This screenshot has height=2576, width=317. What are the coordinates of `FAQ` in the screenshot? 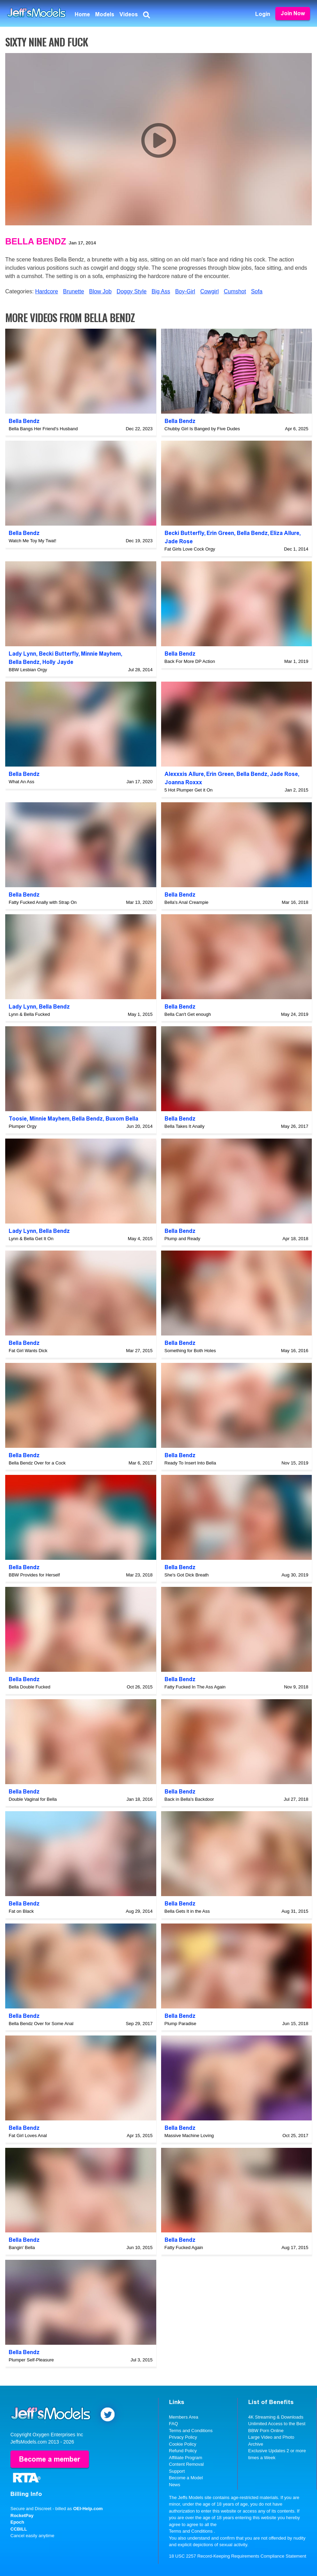 It's located at (173, 2423).